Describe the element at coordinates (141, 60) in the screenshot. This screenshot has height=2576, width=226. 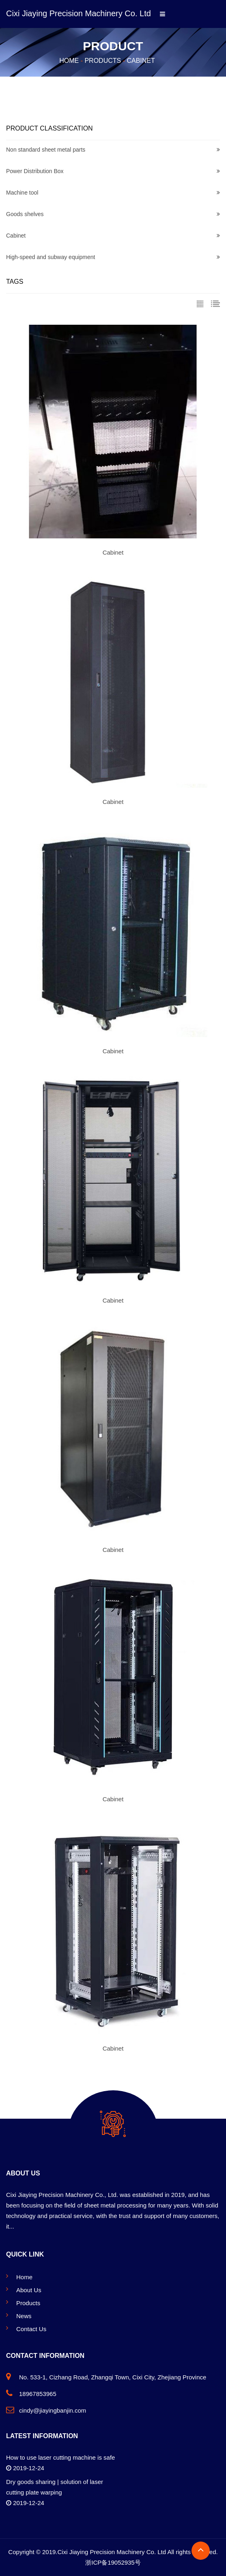
I see `Cabinet` at that location.